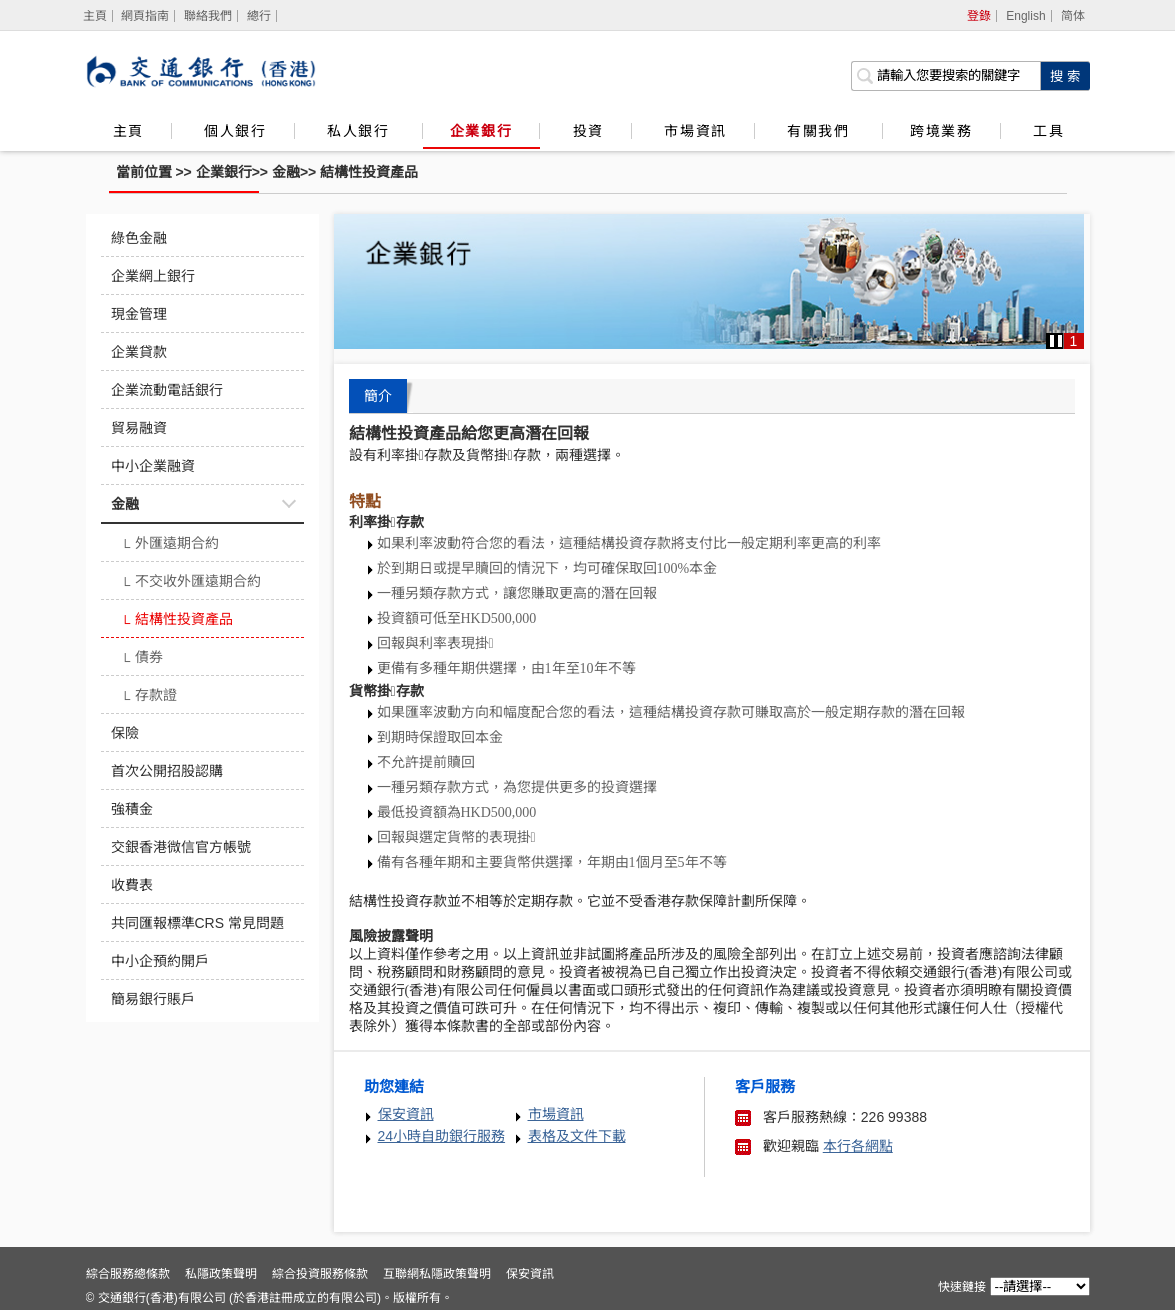 This screenshot has height=1310, width=1175. What do you see at coordinates (167, 771) in the screenshot?
I see `首次公開招股認購` at bounding box center [167, 771].